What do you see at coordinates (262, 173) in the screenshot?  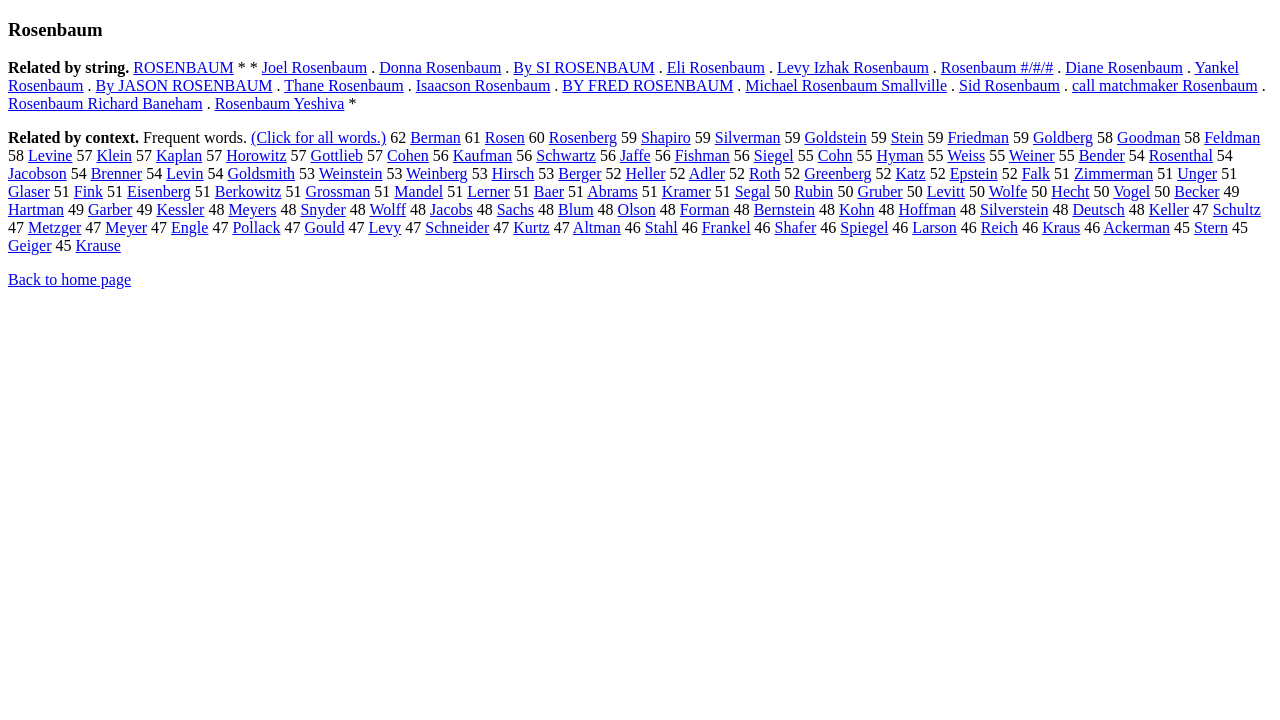 I see `Goldsmith` at bounding box center [262, 173].